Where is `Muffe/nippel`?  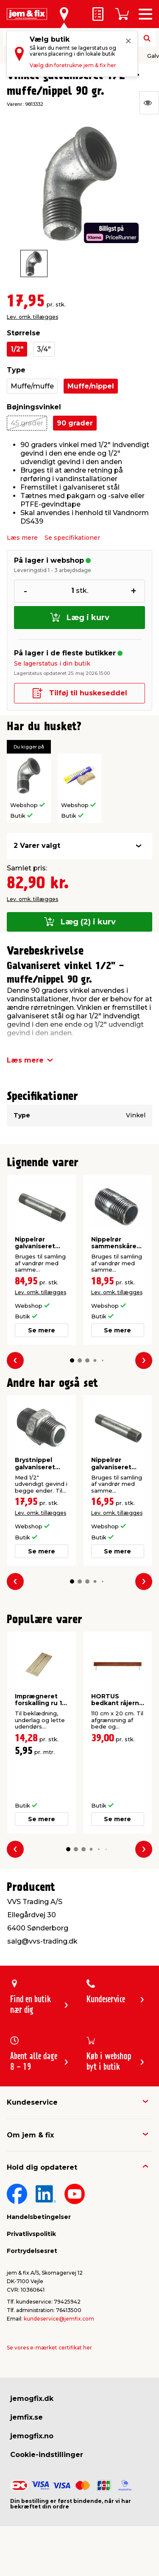 Muffe/nippel is located at coordinates (90, 386).